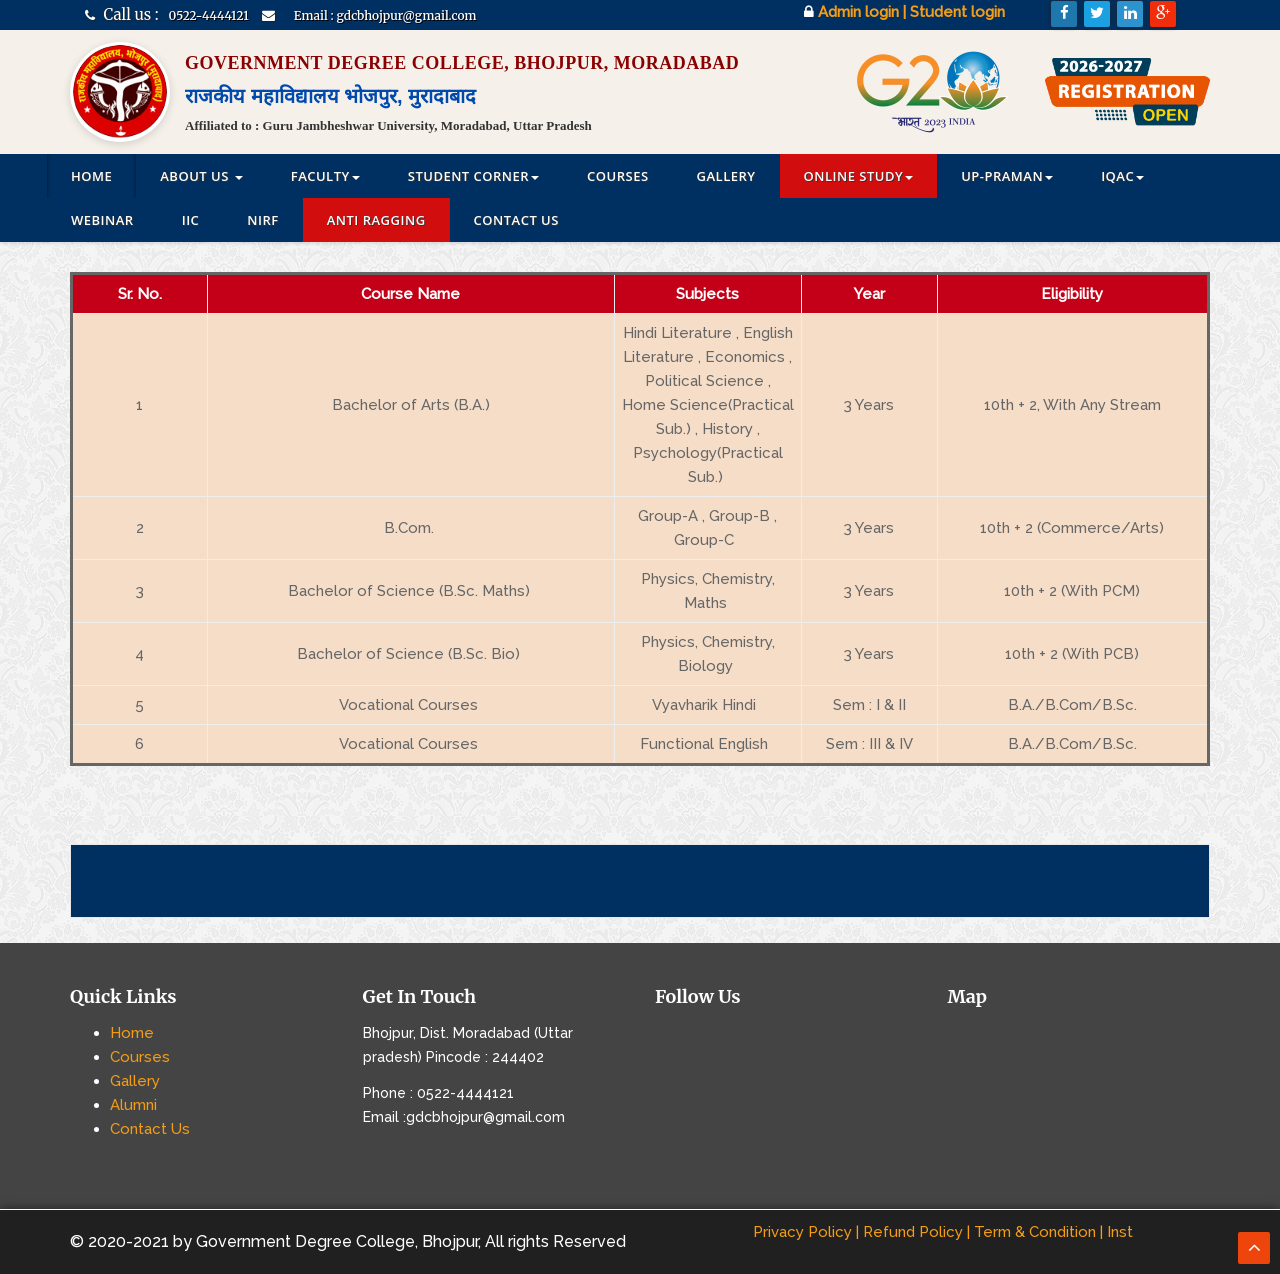 Image resolution: width=1280 pixels, height=1274 pixels. What do you see at coordinates (376, 220) in the screenshot?
I see `Anti Ragging` at bounding box center [376, 220].